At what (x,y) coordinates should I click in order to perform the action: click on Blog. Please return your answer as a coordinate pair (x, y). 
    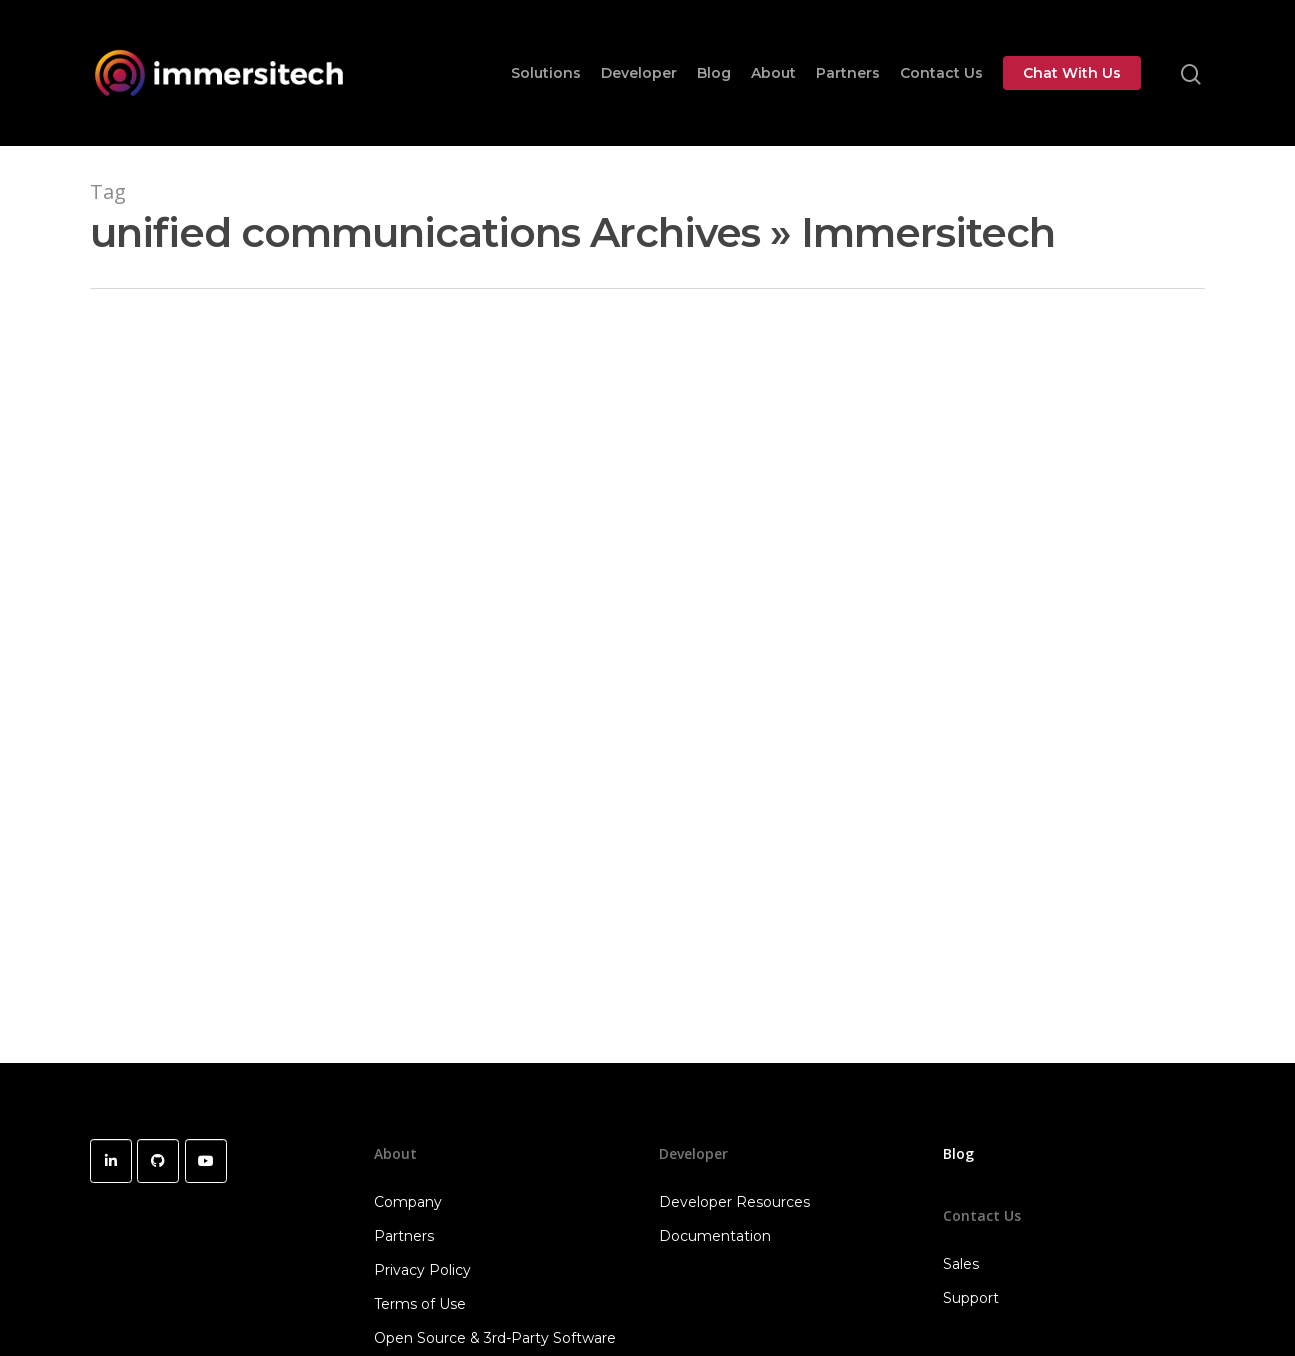
    Looking at the image, I should click on (714, 73).